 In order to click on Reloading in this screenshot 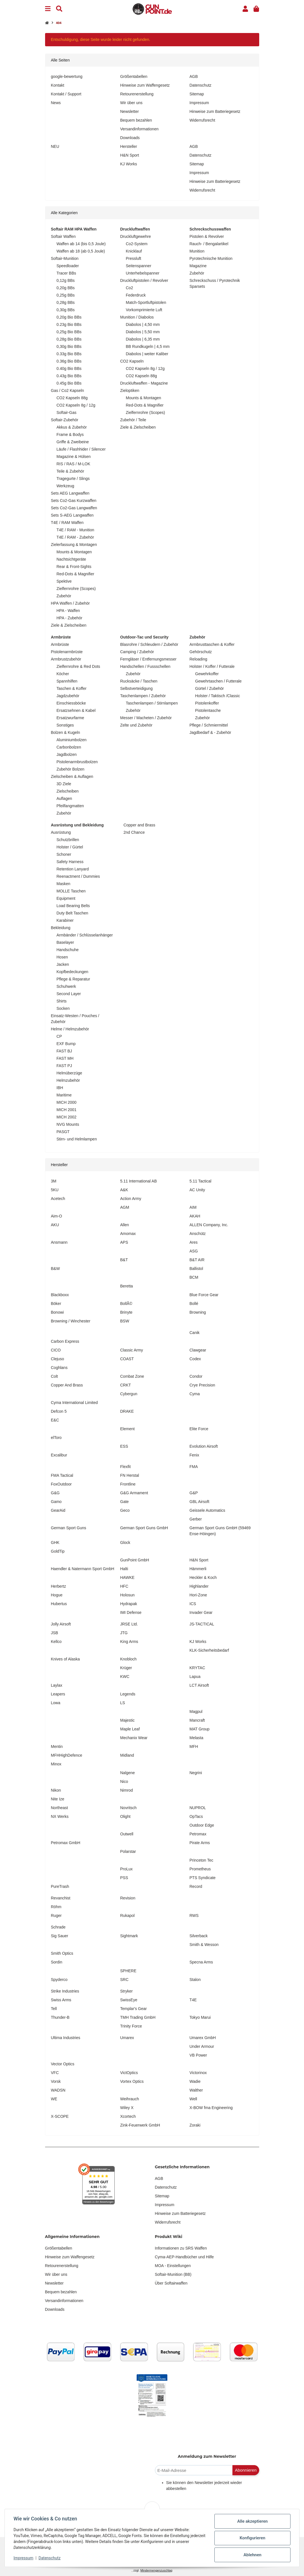, I will do `click(198, 659)`.